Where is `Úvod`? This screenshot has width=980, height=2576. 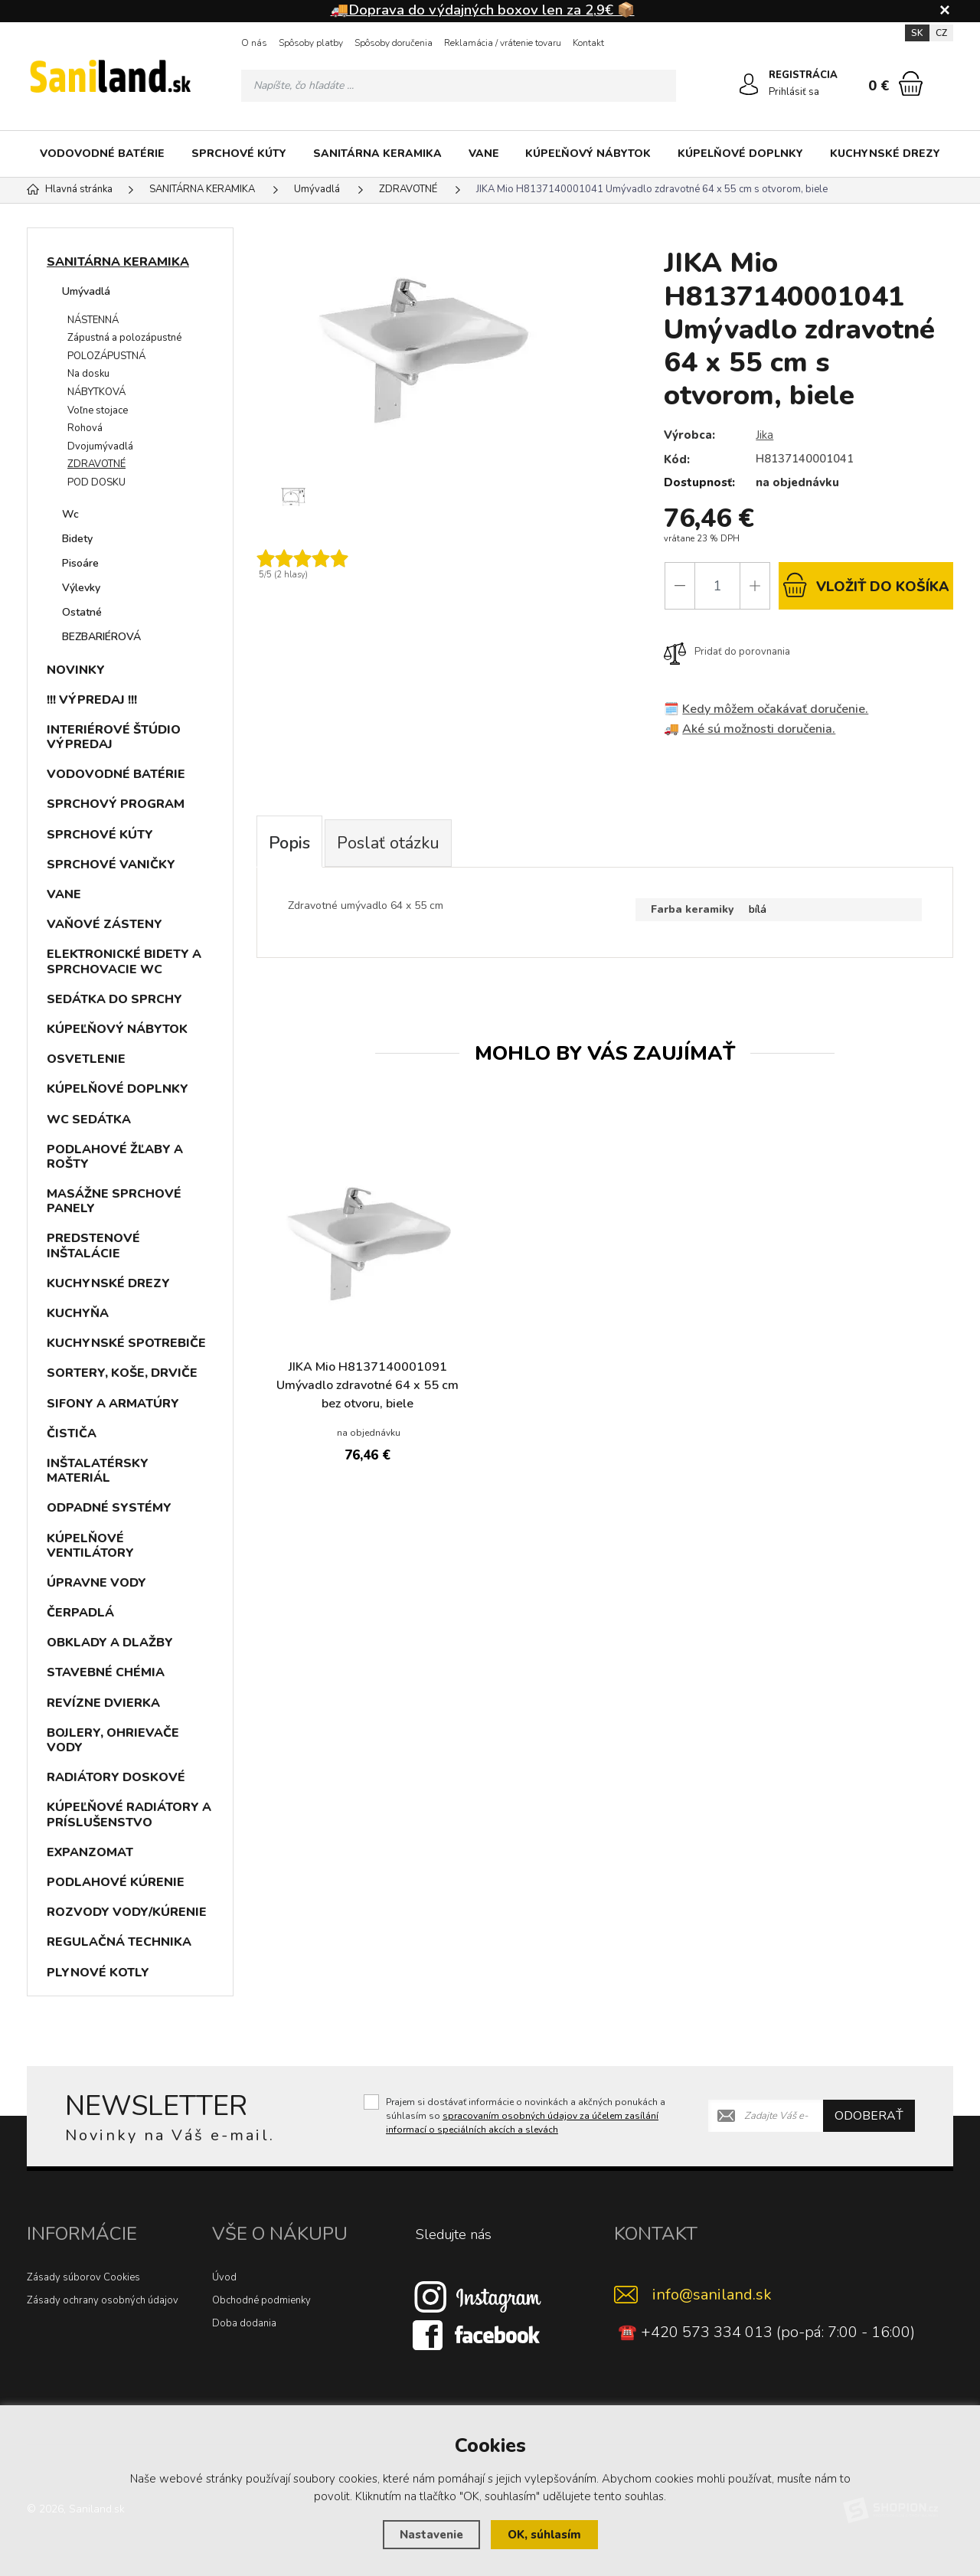
Úvod is located at coordinates (224, 2277).